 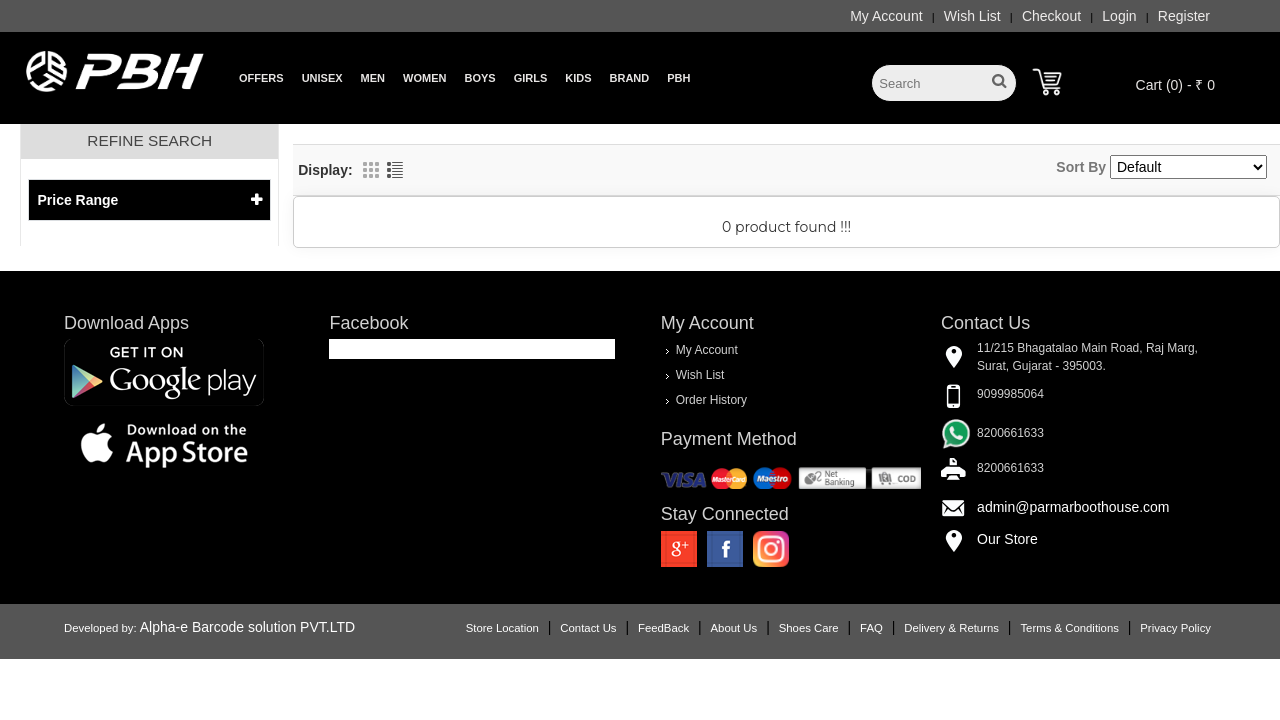 I want to click on Offers, so click(x=261, y=78).